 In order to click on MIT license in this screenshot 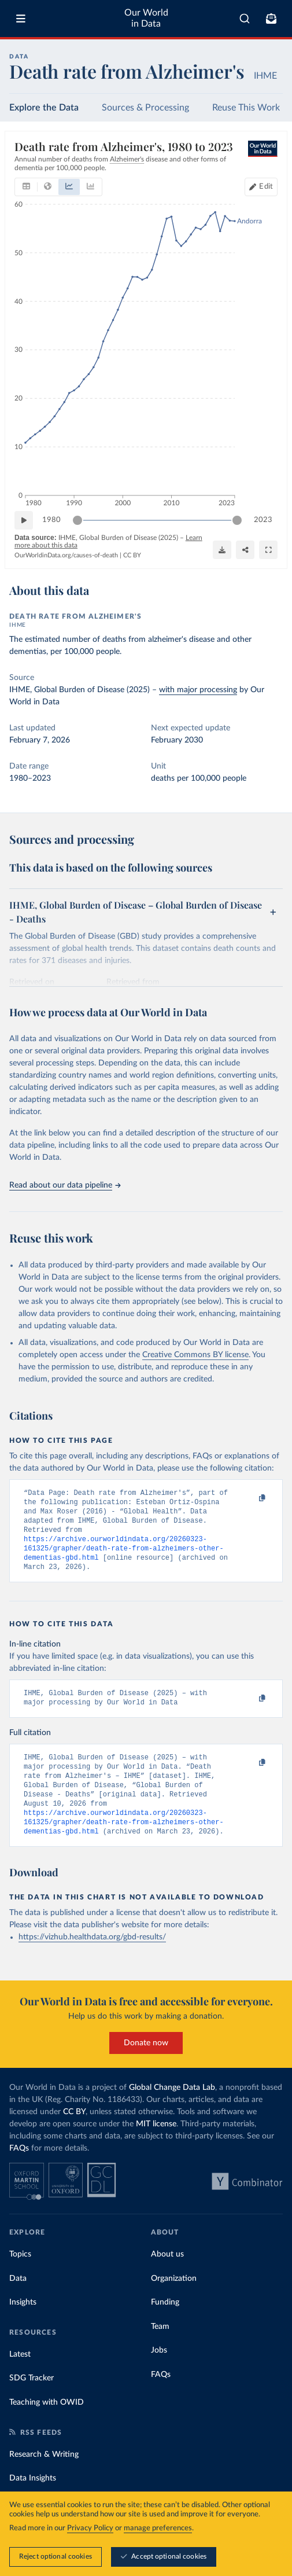, I will do `click(156, 2147)`.